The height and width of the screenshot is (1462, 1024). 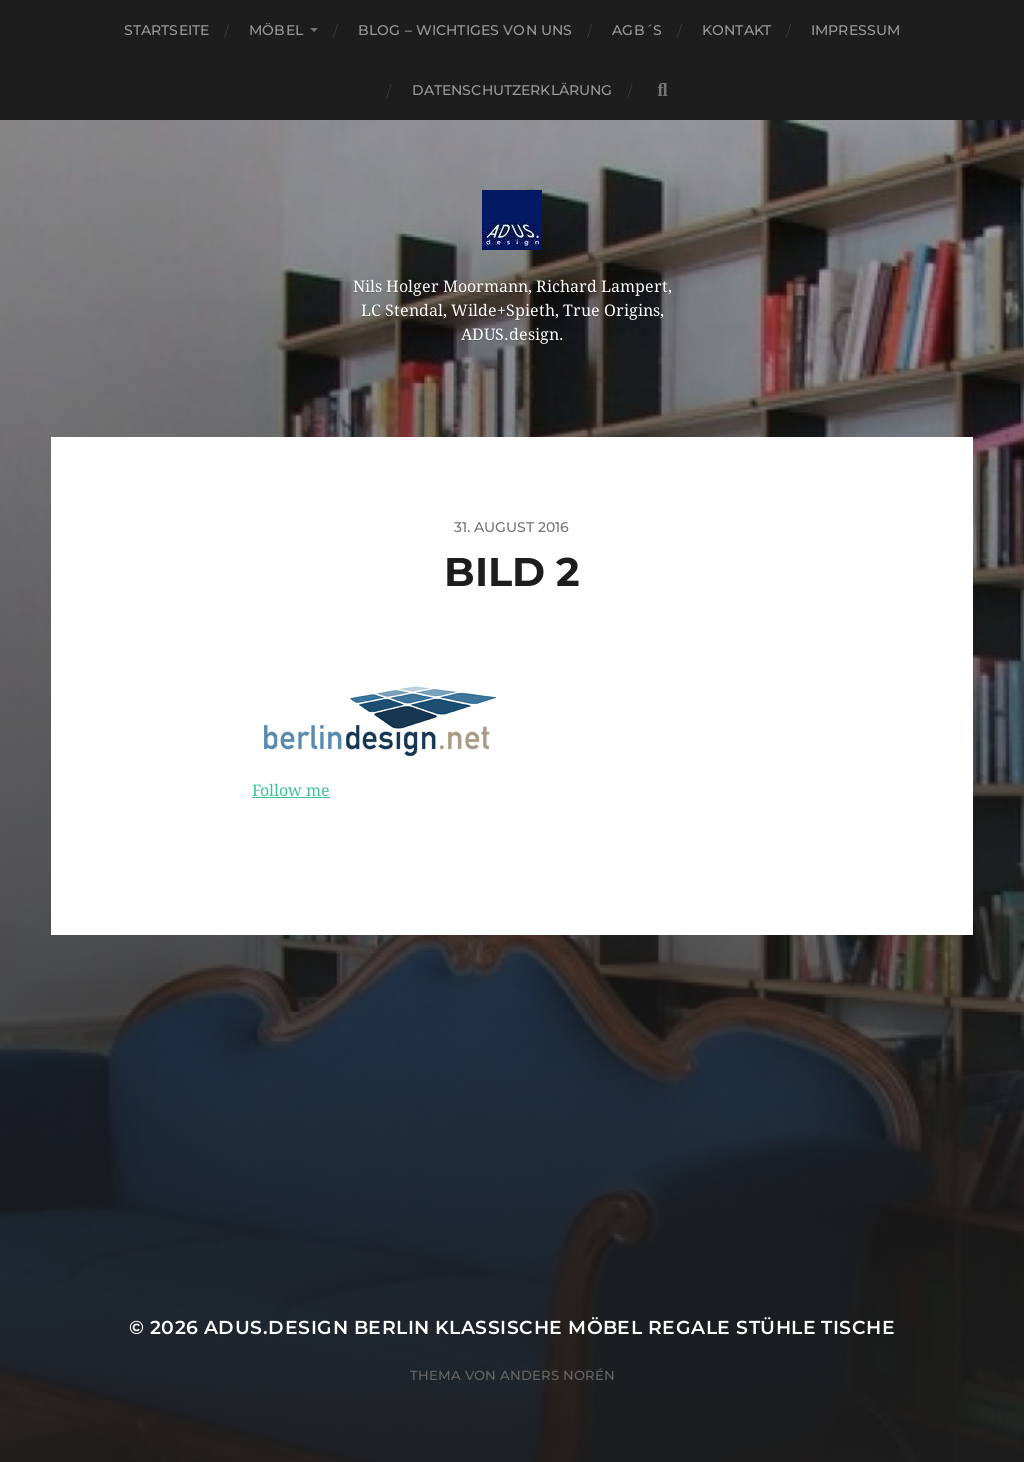 I want to click on Möbel, so click(x=276, y=30).